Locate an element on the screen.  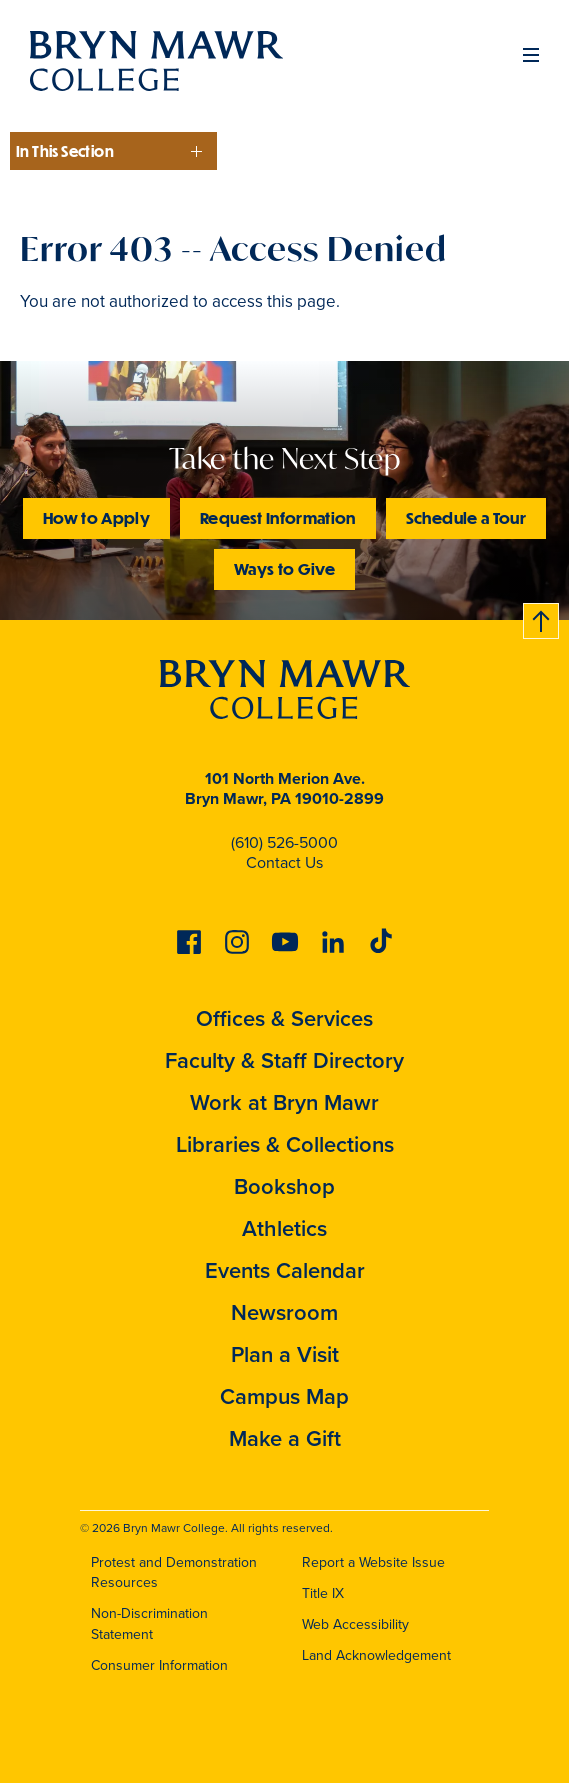
Title IX is located at coordinates (323, 1593).